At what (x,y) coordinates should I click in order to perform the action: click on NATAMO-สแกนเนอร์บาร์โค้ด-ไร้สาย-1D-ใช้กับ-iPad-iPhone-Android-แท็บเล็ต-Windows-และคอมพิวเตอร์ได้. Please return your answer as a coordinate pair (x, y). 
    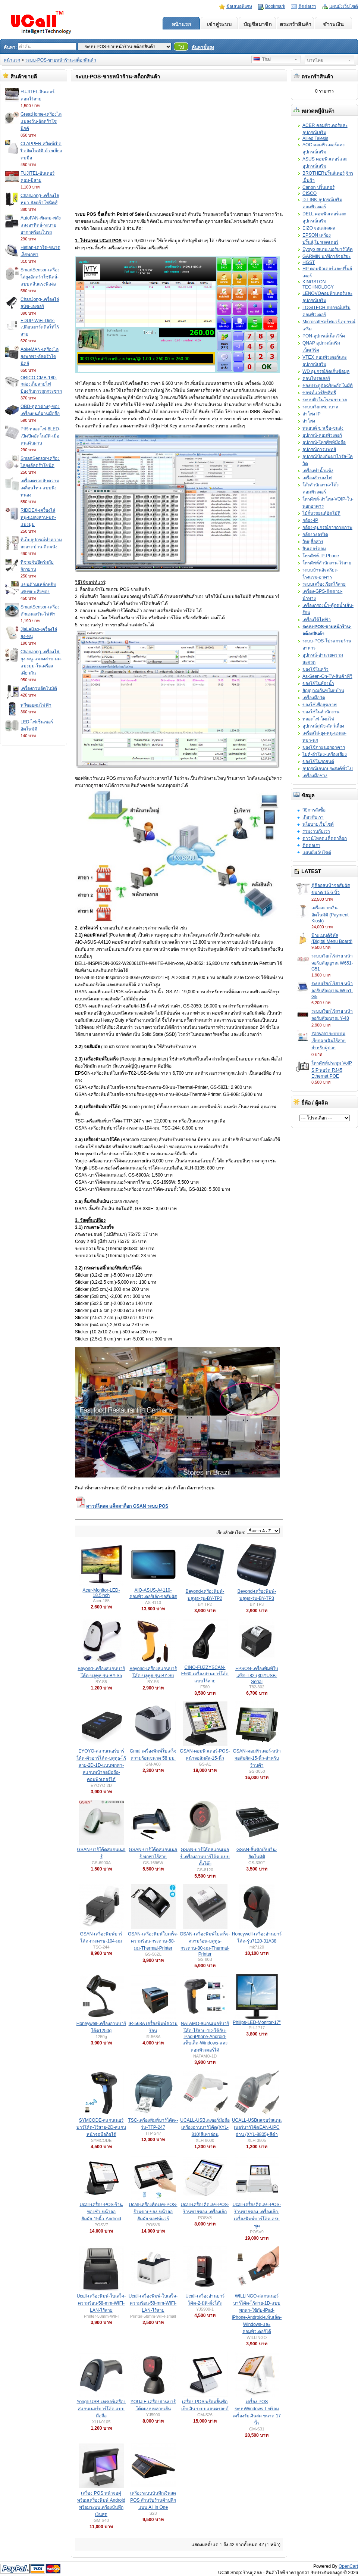
    Looking at the image, I should click on (205, 2037).